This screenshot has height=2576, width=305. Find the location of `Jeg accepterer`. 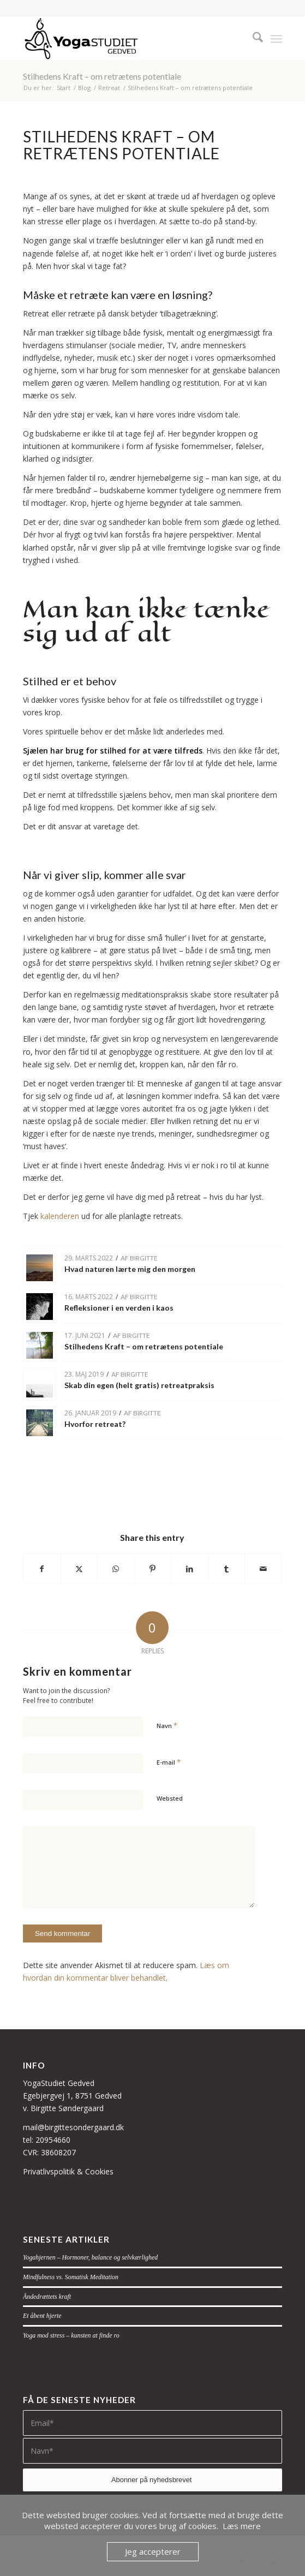

Jeg accepterer is located at coordinates (153, 2551).